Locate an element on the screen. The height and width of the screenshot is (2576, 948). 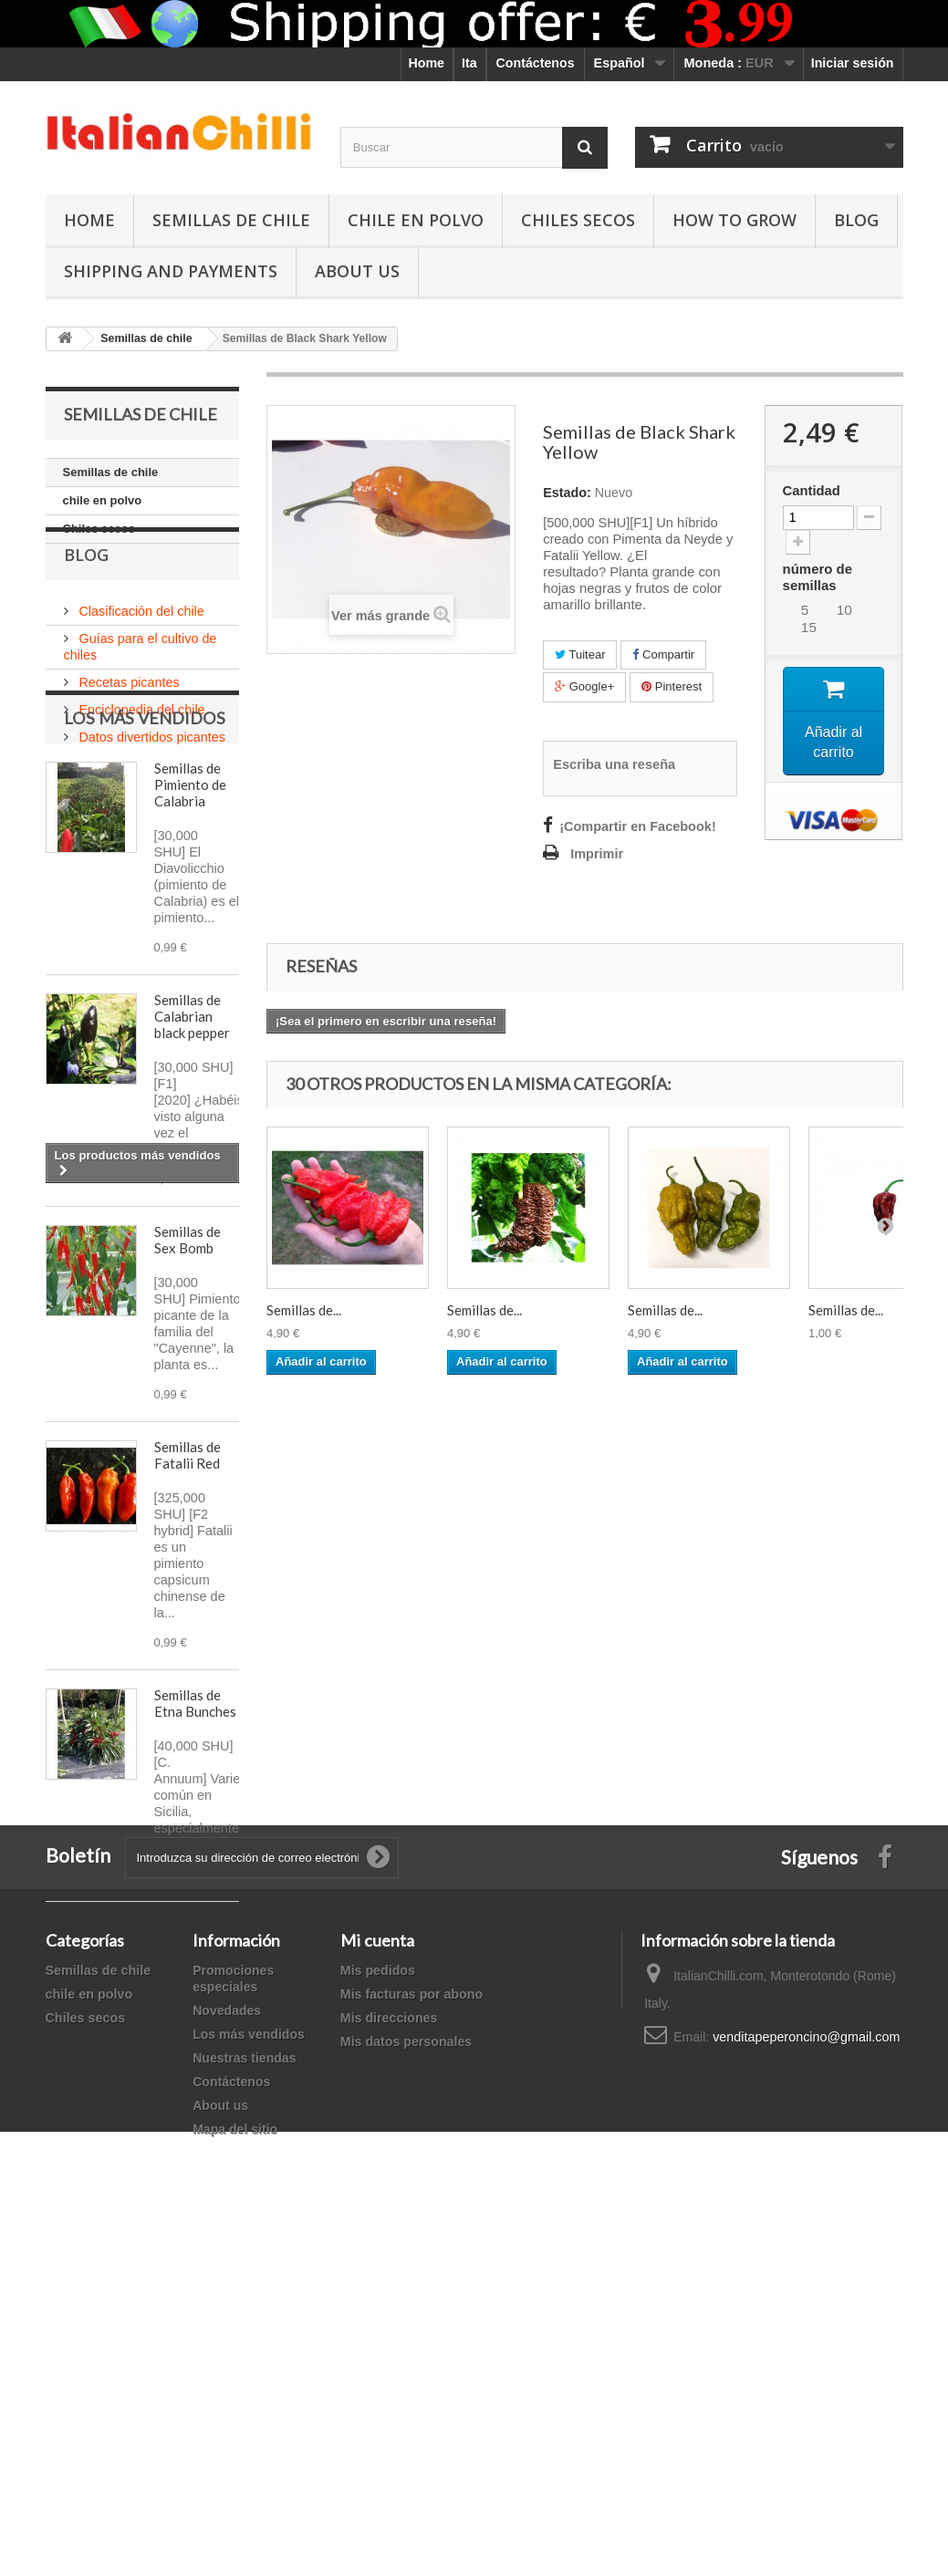
Pinterest is located at coordinates (671, 686).